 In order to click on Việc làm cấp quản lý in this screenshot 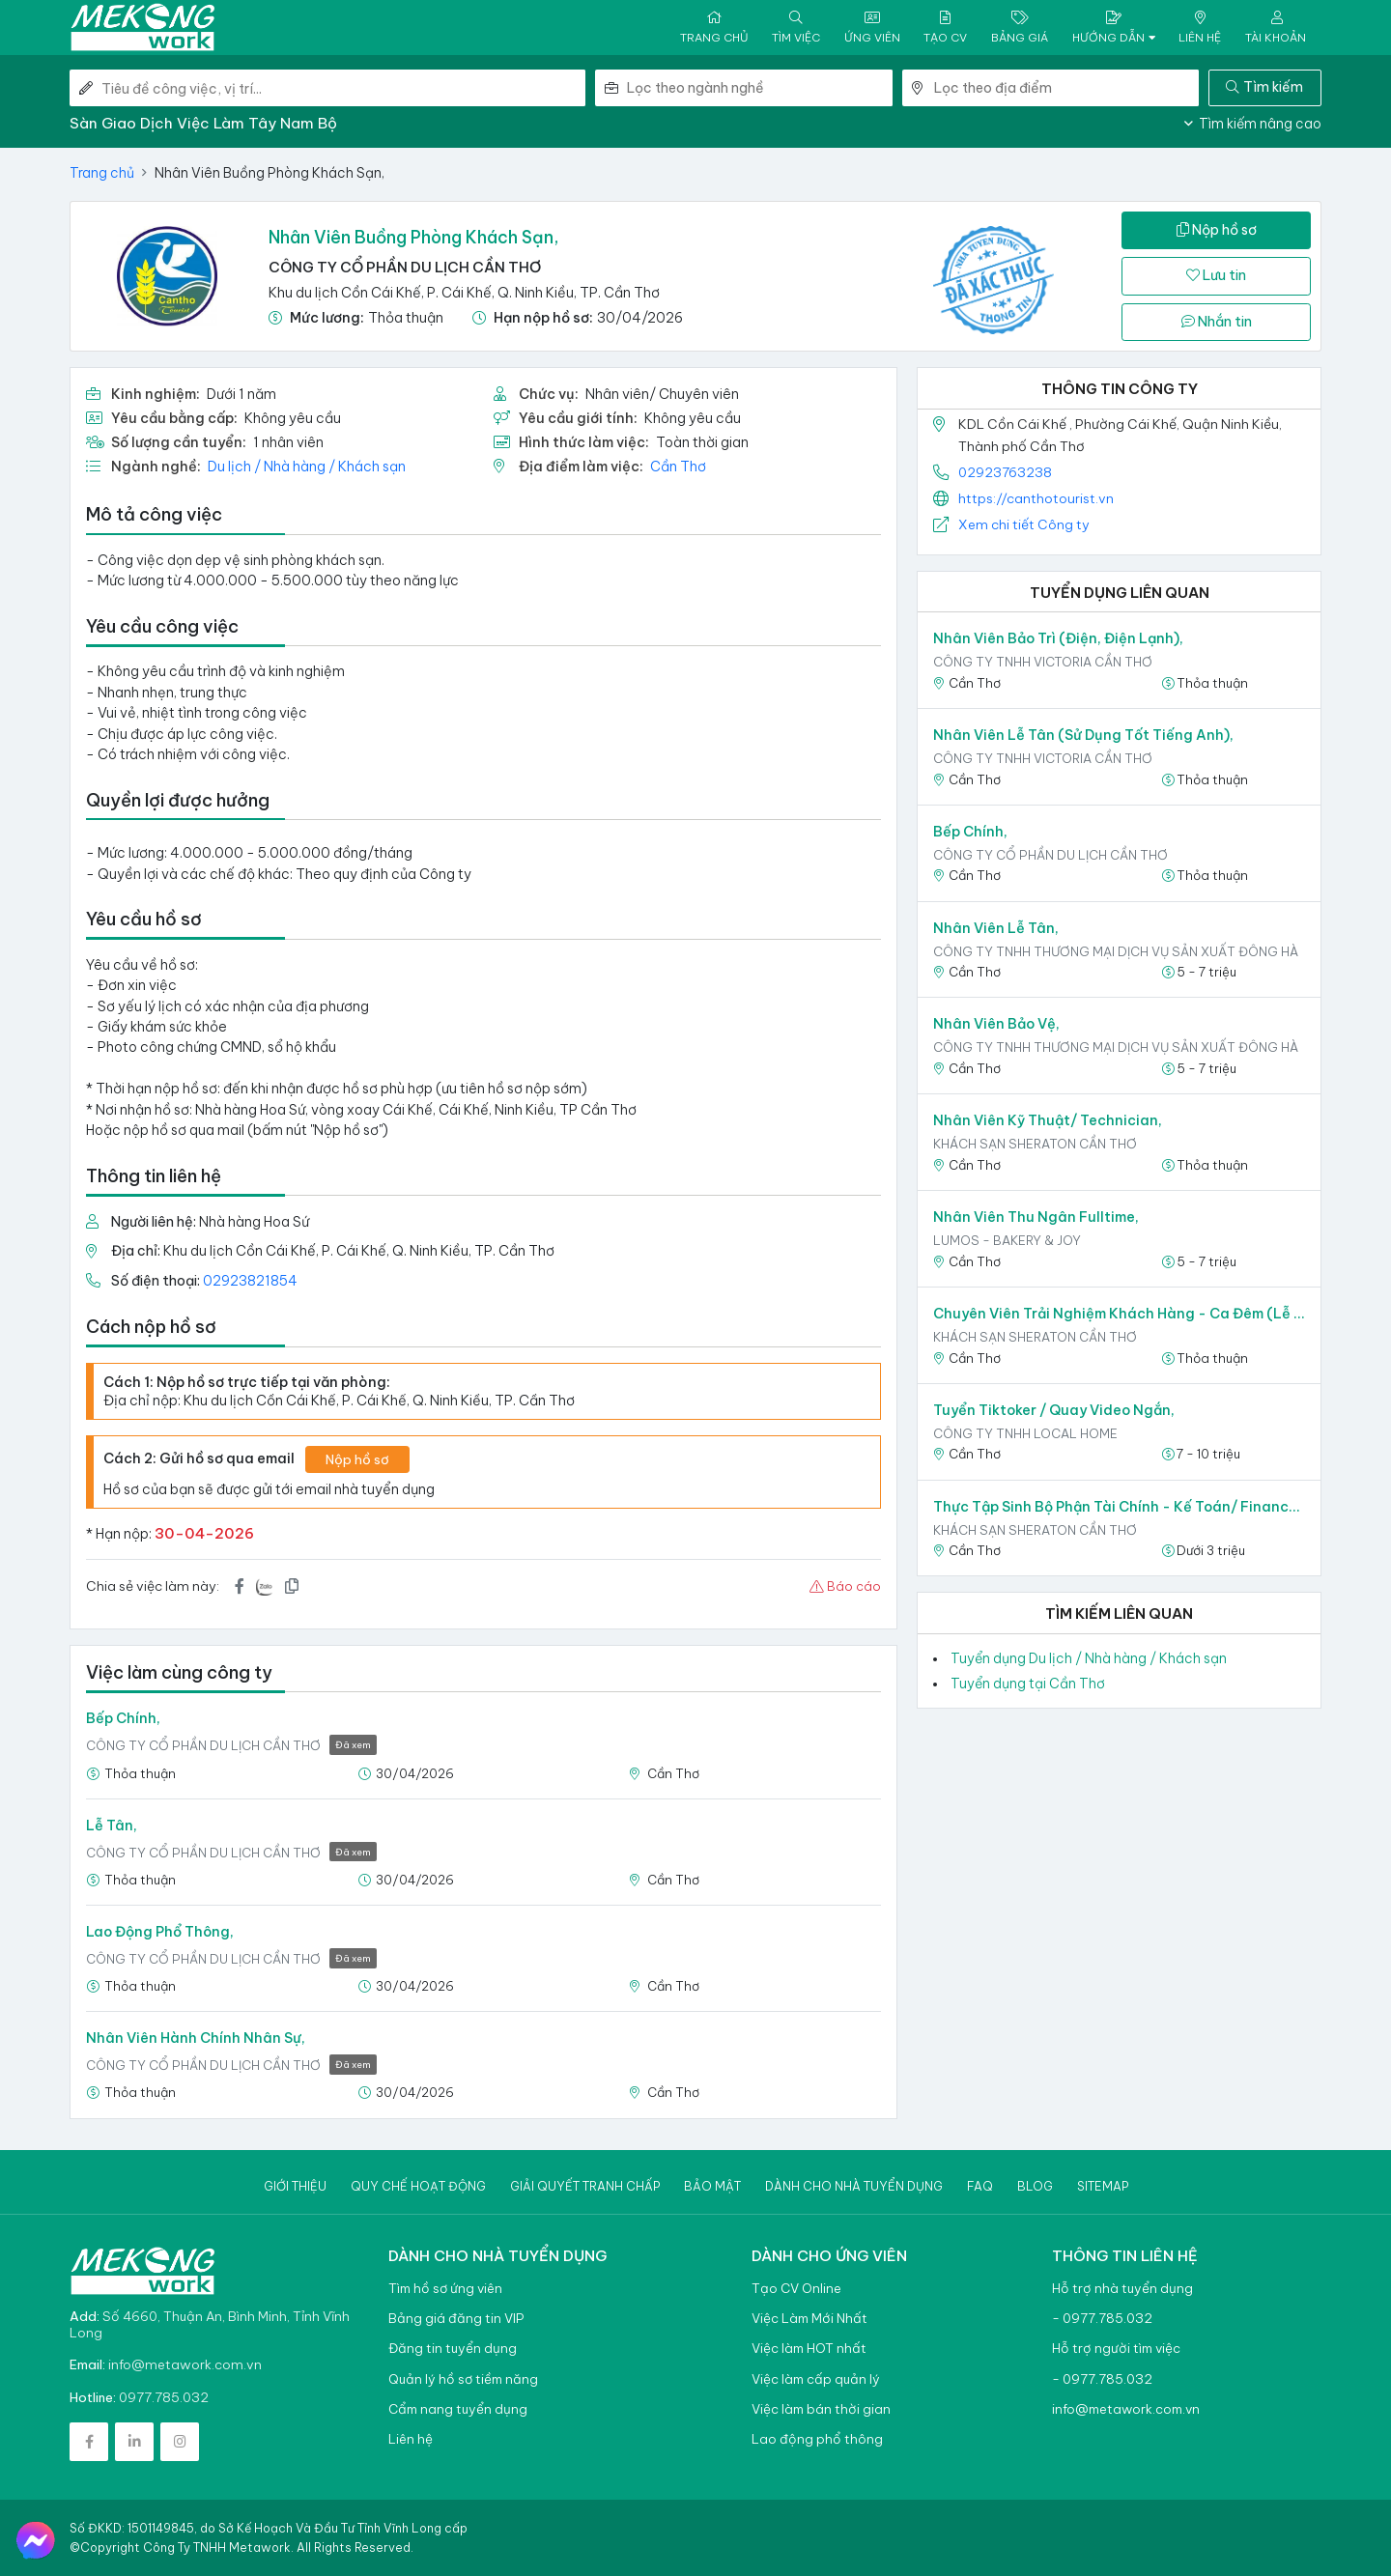, I will do `click(816, 2379)`.